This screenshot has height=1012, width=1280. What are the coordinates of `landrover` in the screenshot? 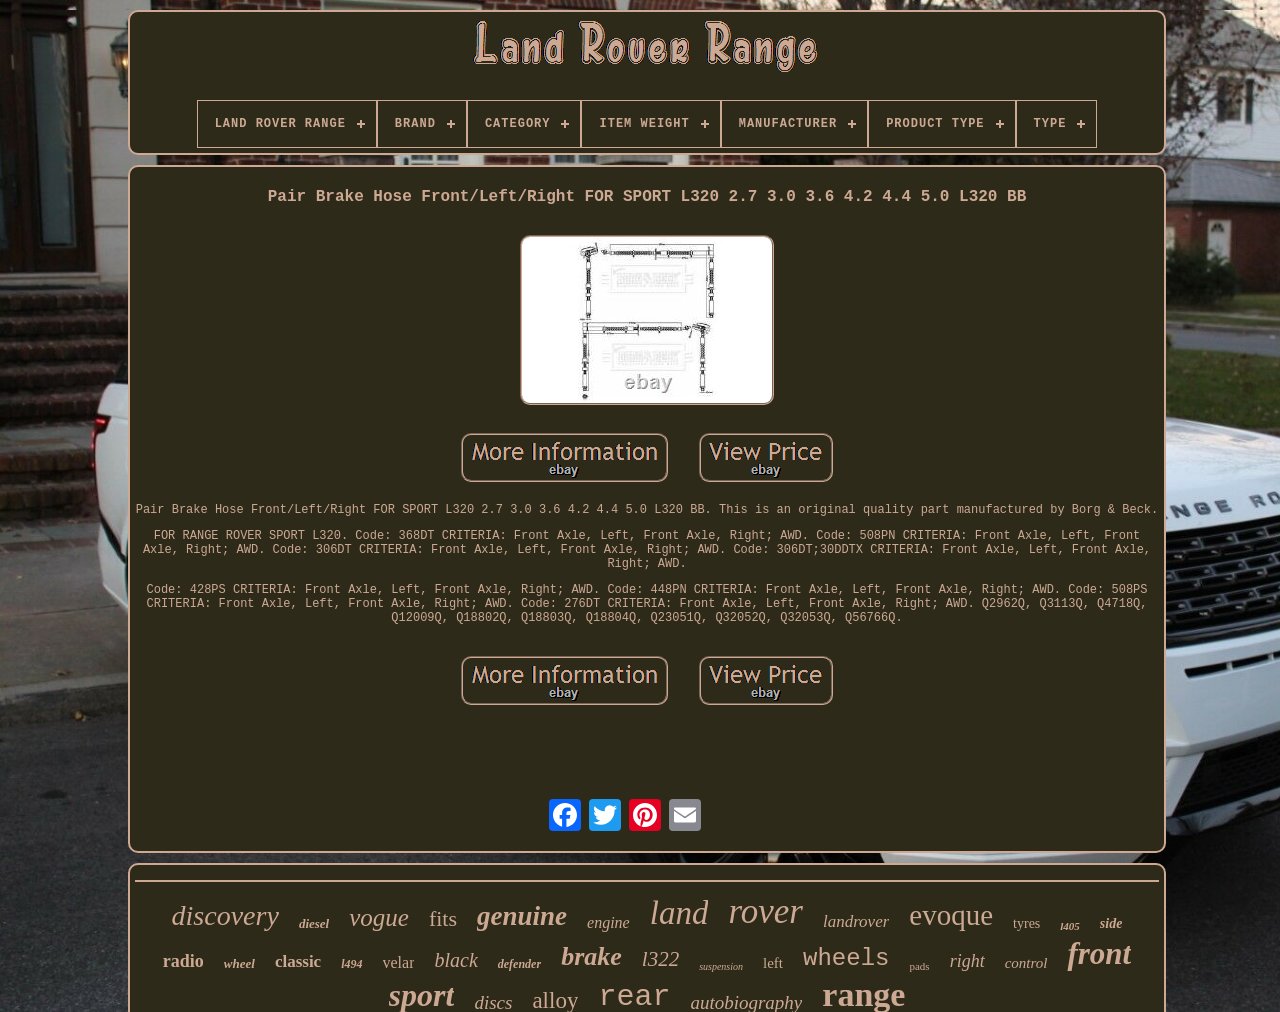 It's located at (856, 921).